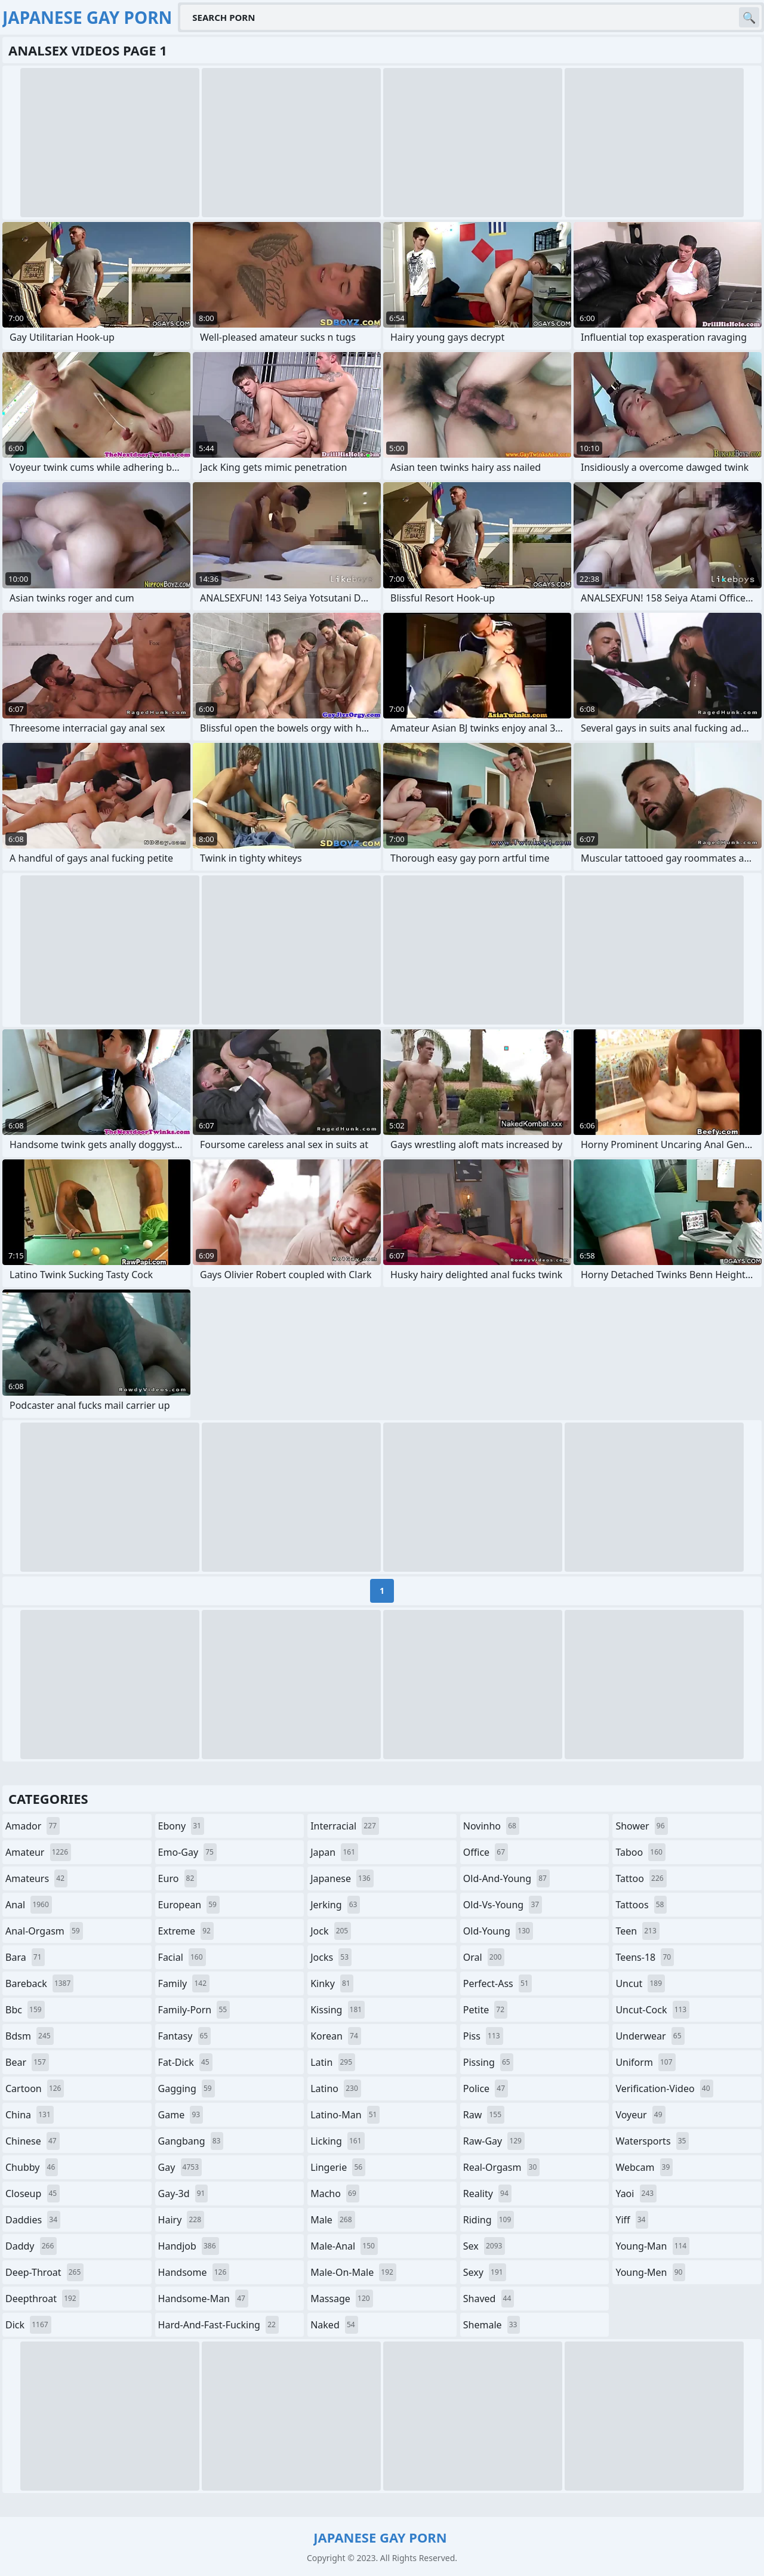 The height and width of the screenshot is (2576, 764). Describe the element at coordinates (652, 2141) in the screenshot. I see `watersports` at that location.